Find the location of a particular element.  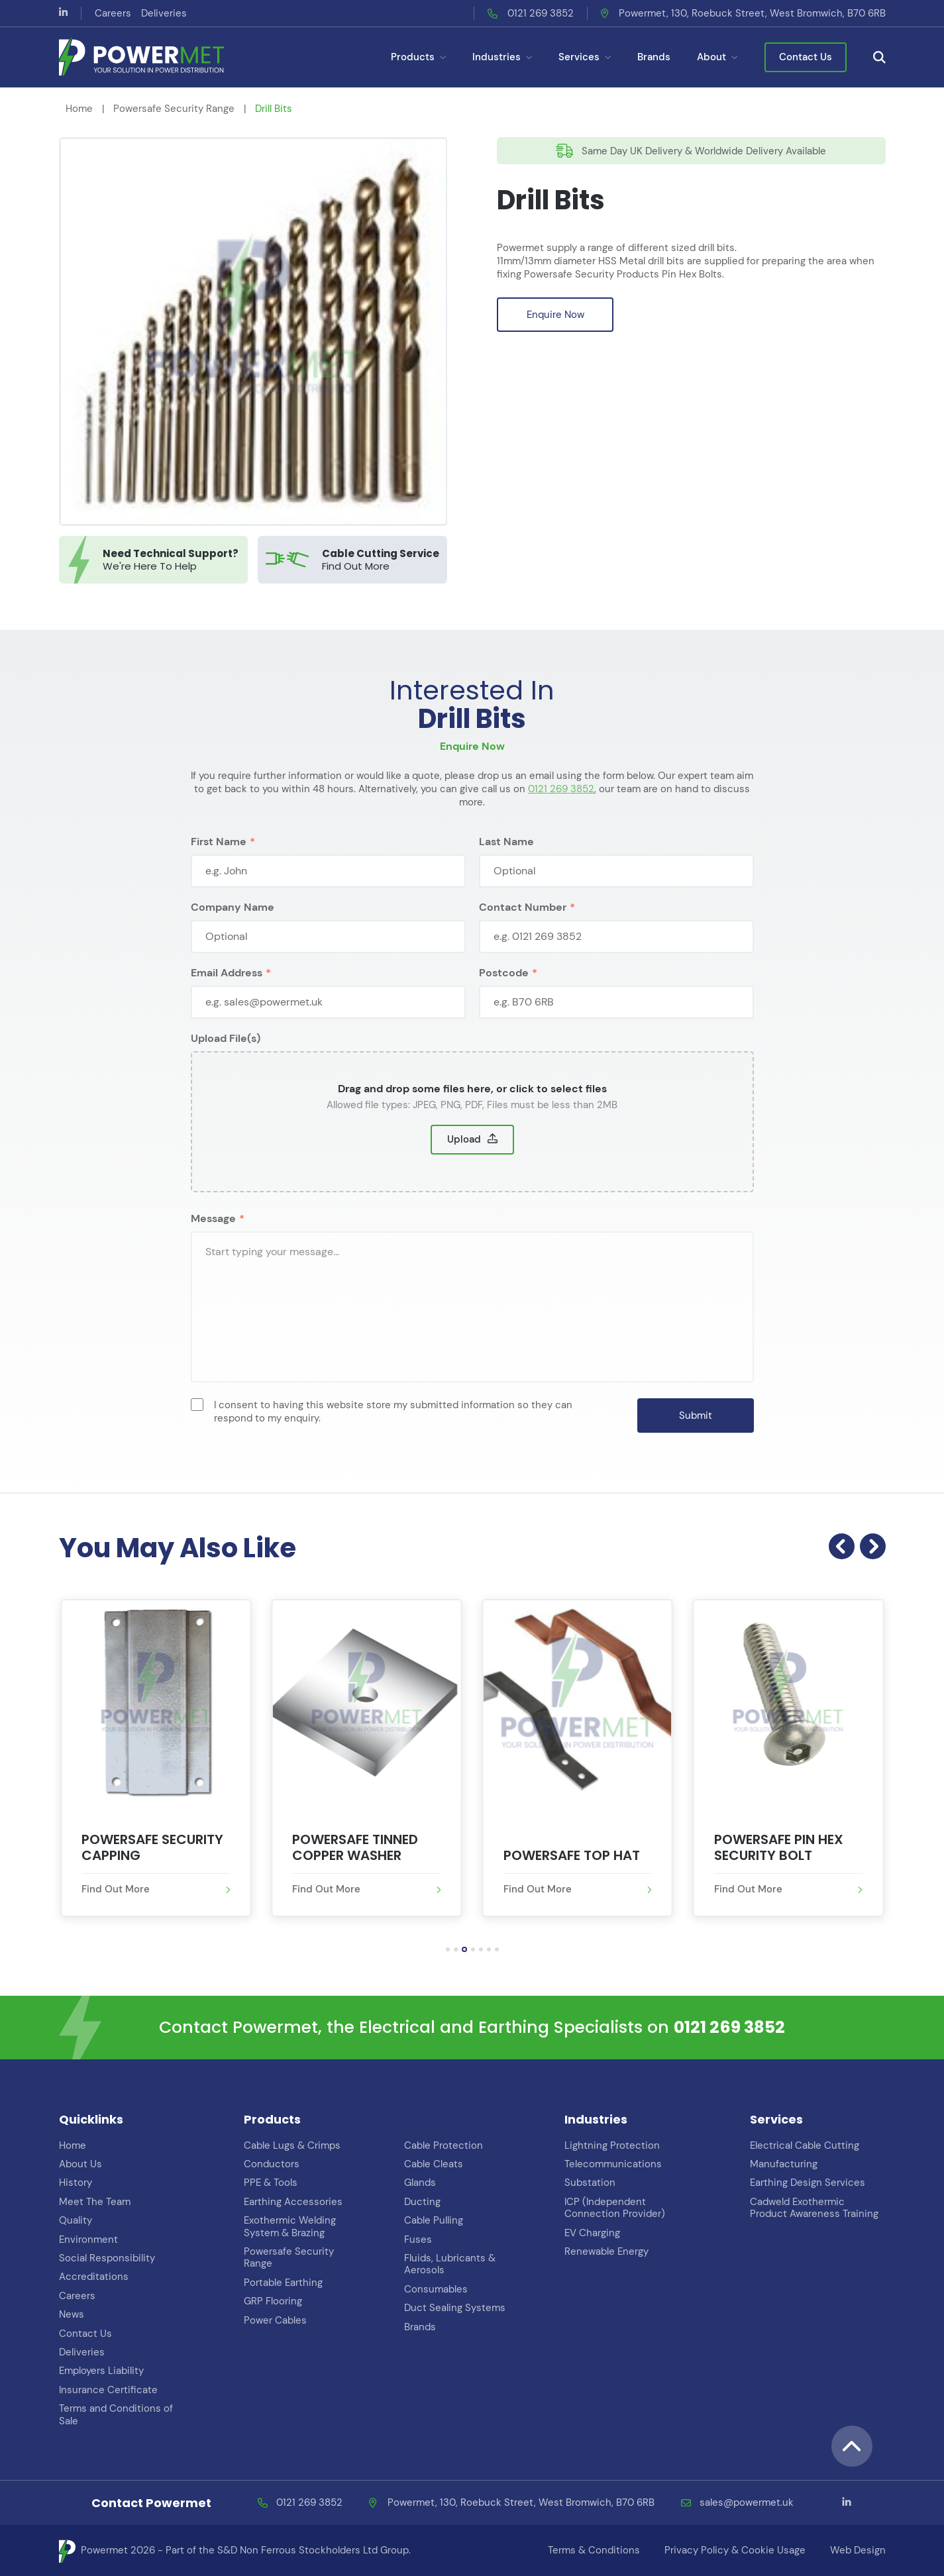

Manufacturing is located at coordinates (783, 2164).